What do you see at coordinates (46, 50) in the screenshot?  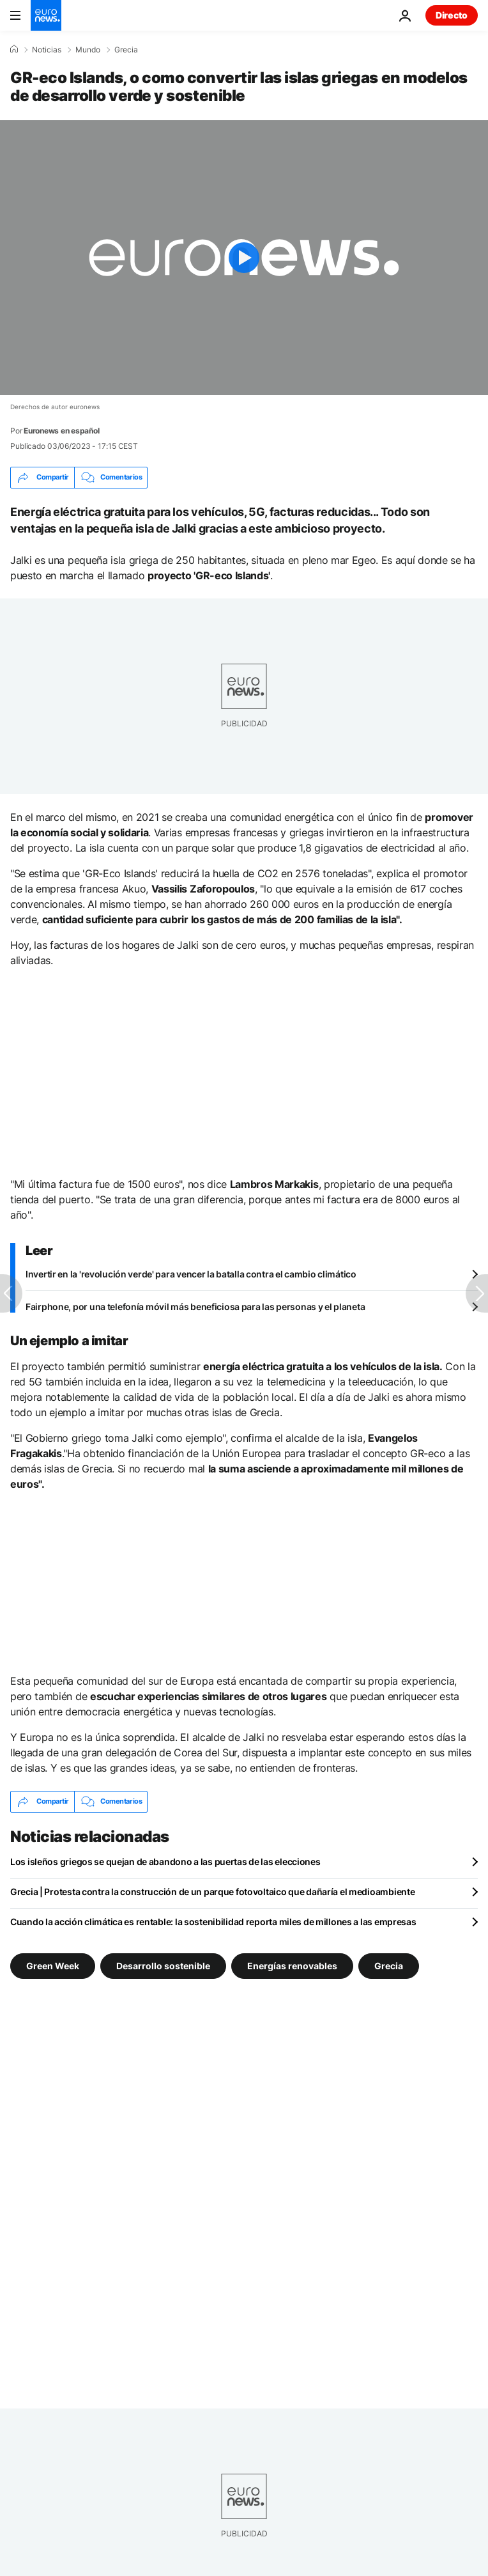 I see `Noticias` at bounding box center [46, 50].